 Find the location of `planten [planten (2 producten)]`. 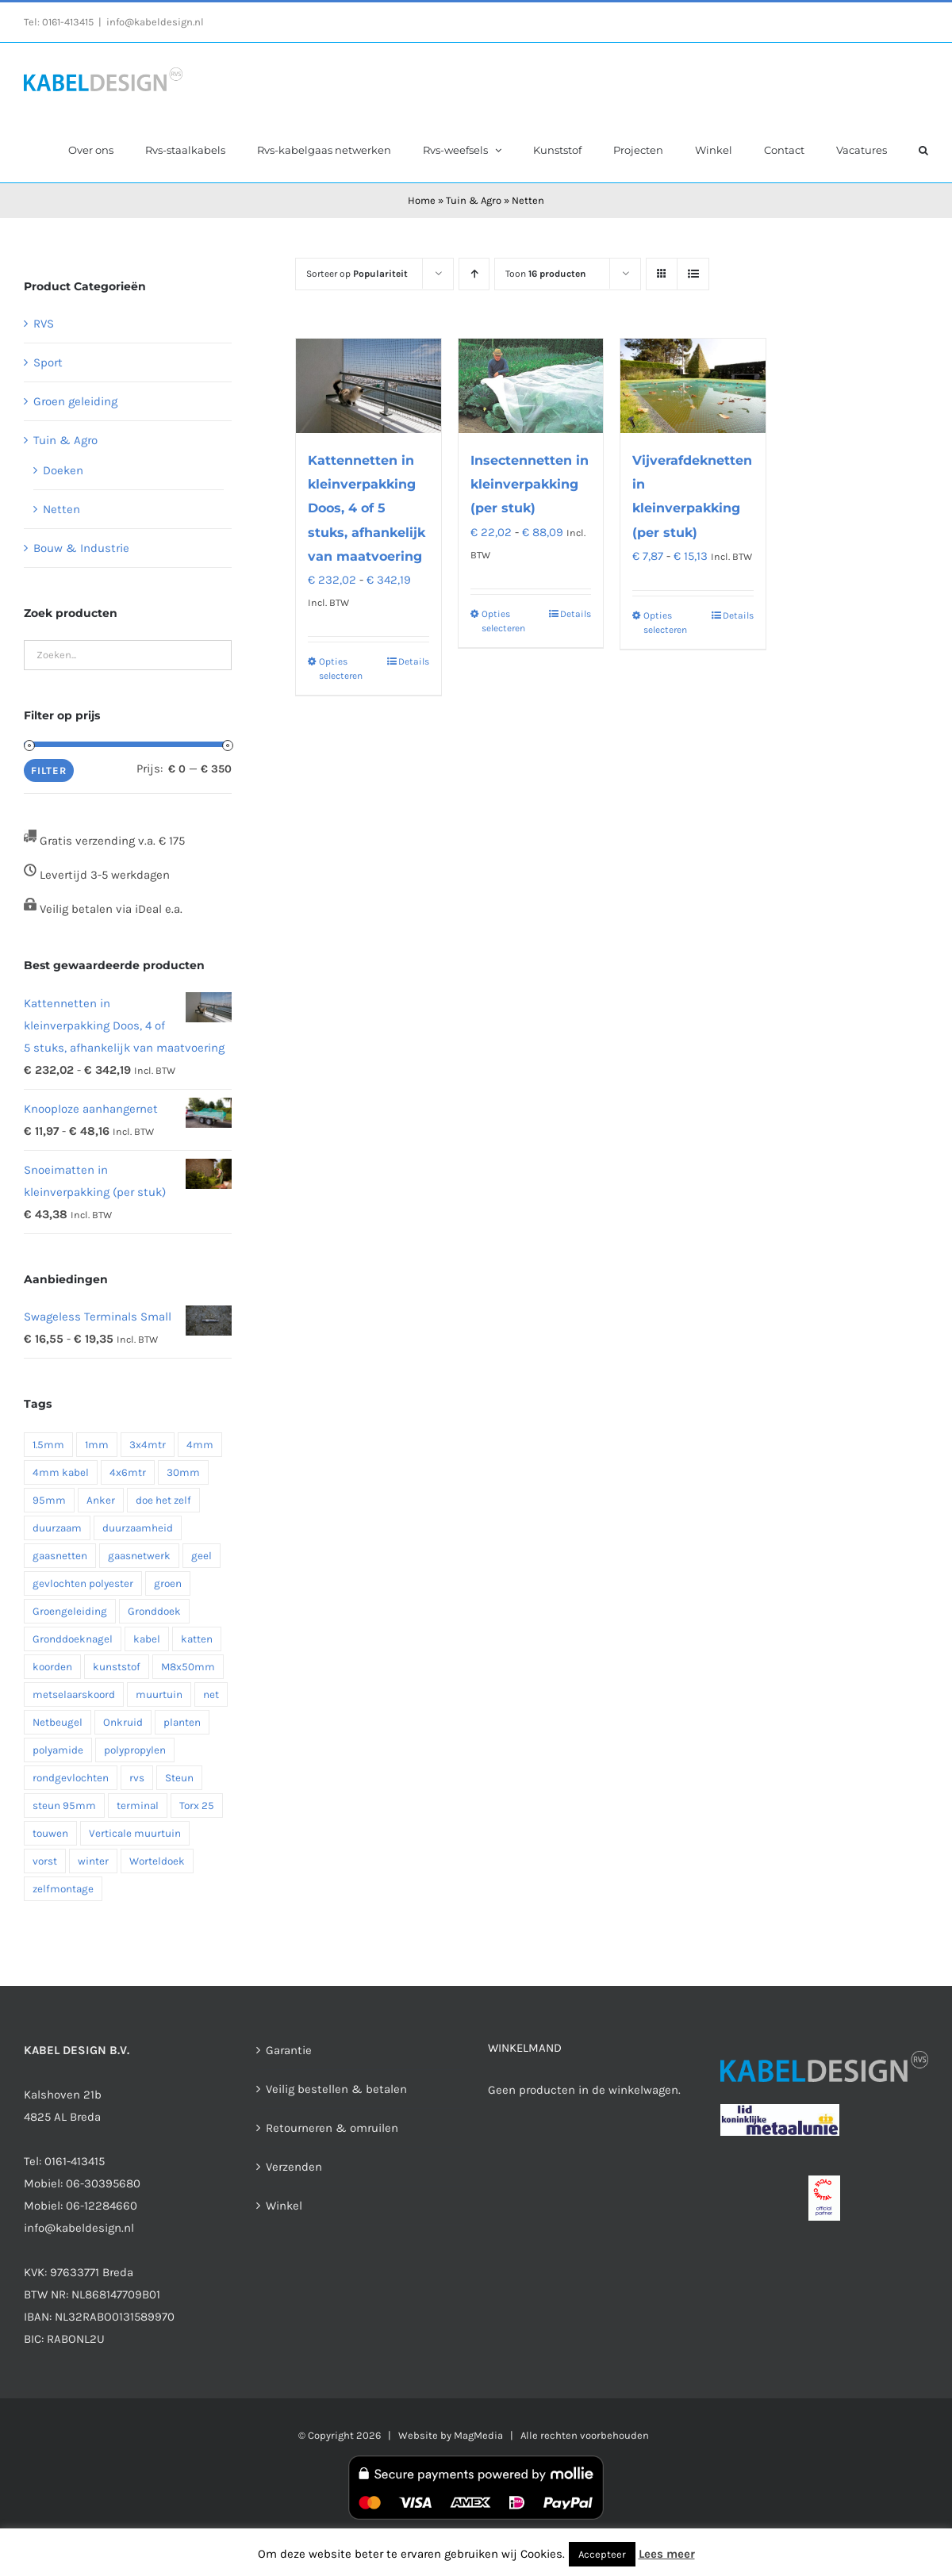

planten [planten (2 producten)] is located at coordinates (182, 1722).